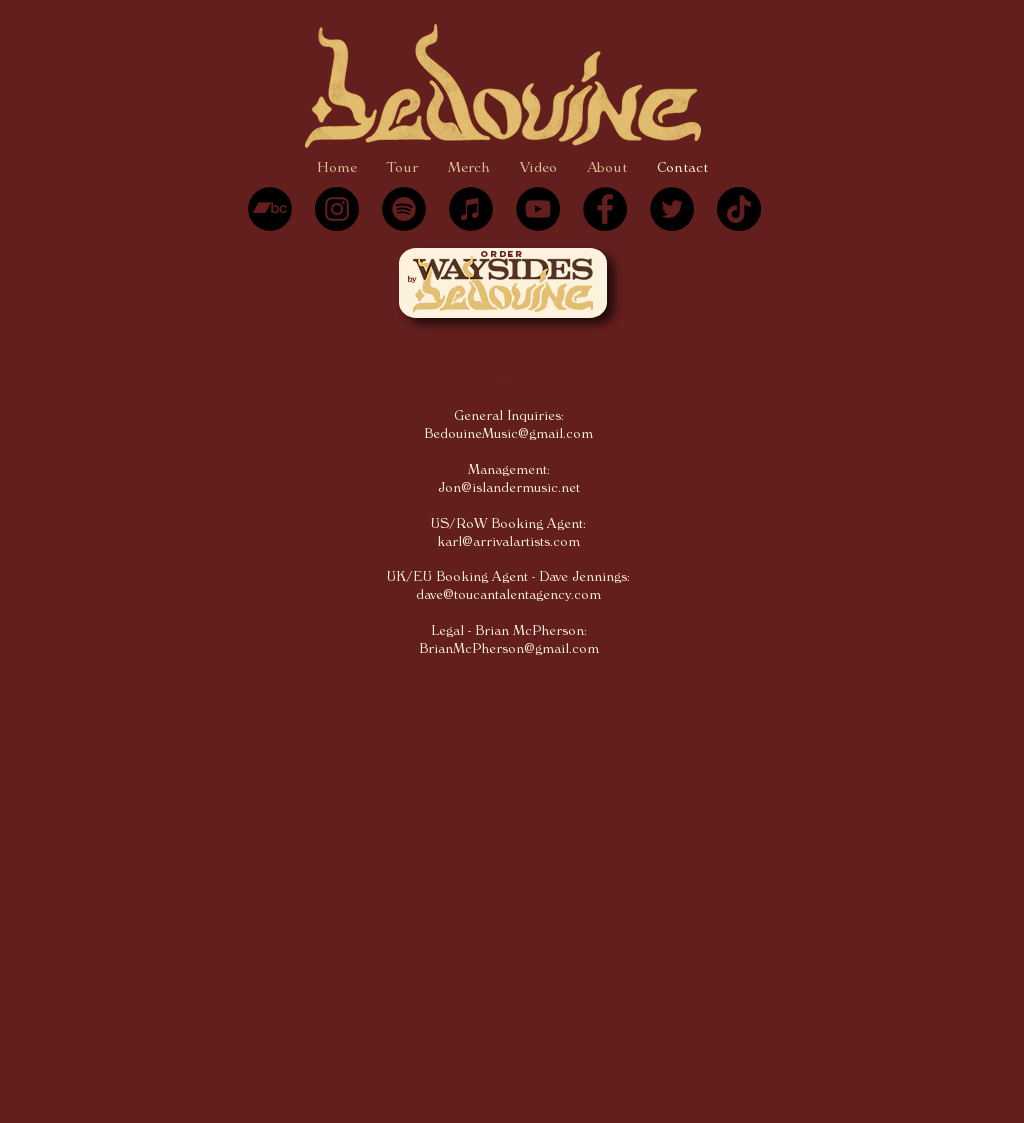 Image resolution: width=1024 pixels, height=1123 pixels. I want to click on karl@arrivalartists.com, so click(508, 542).